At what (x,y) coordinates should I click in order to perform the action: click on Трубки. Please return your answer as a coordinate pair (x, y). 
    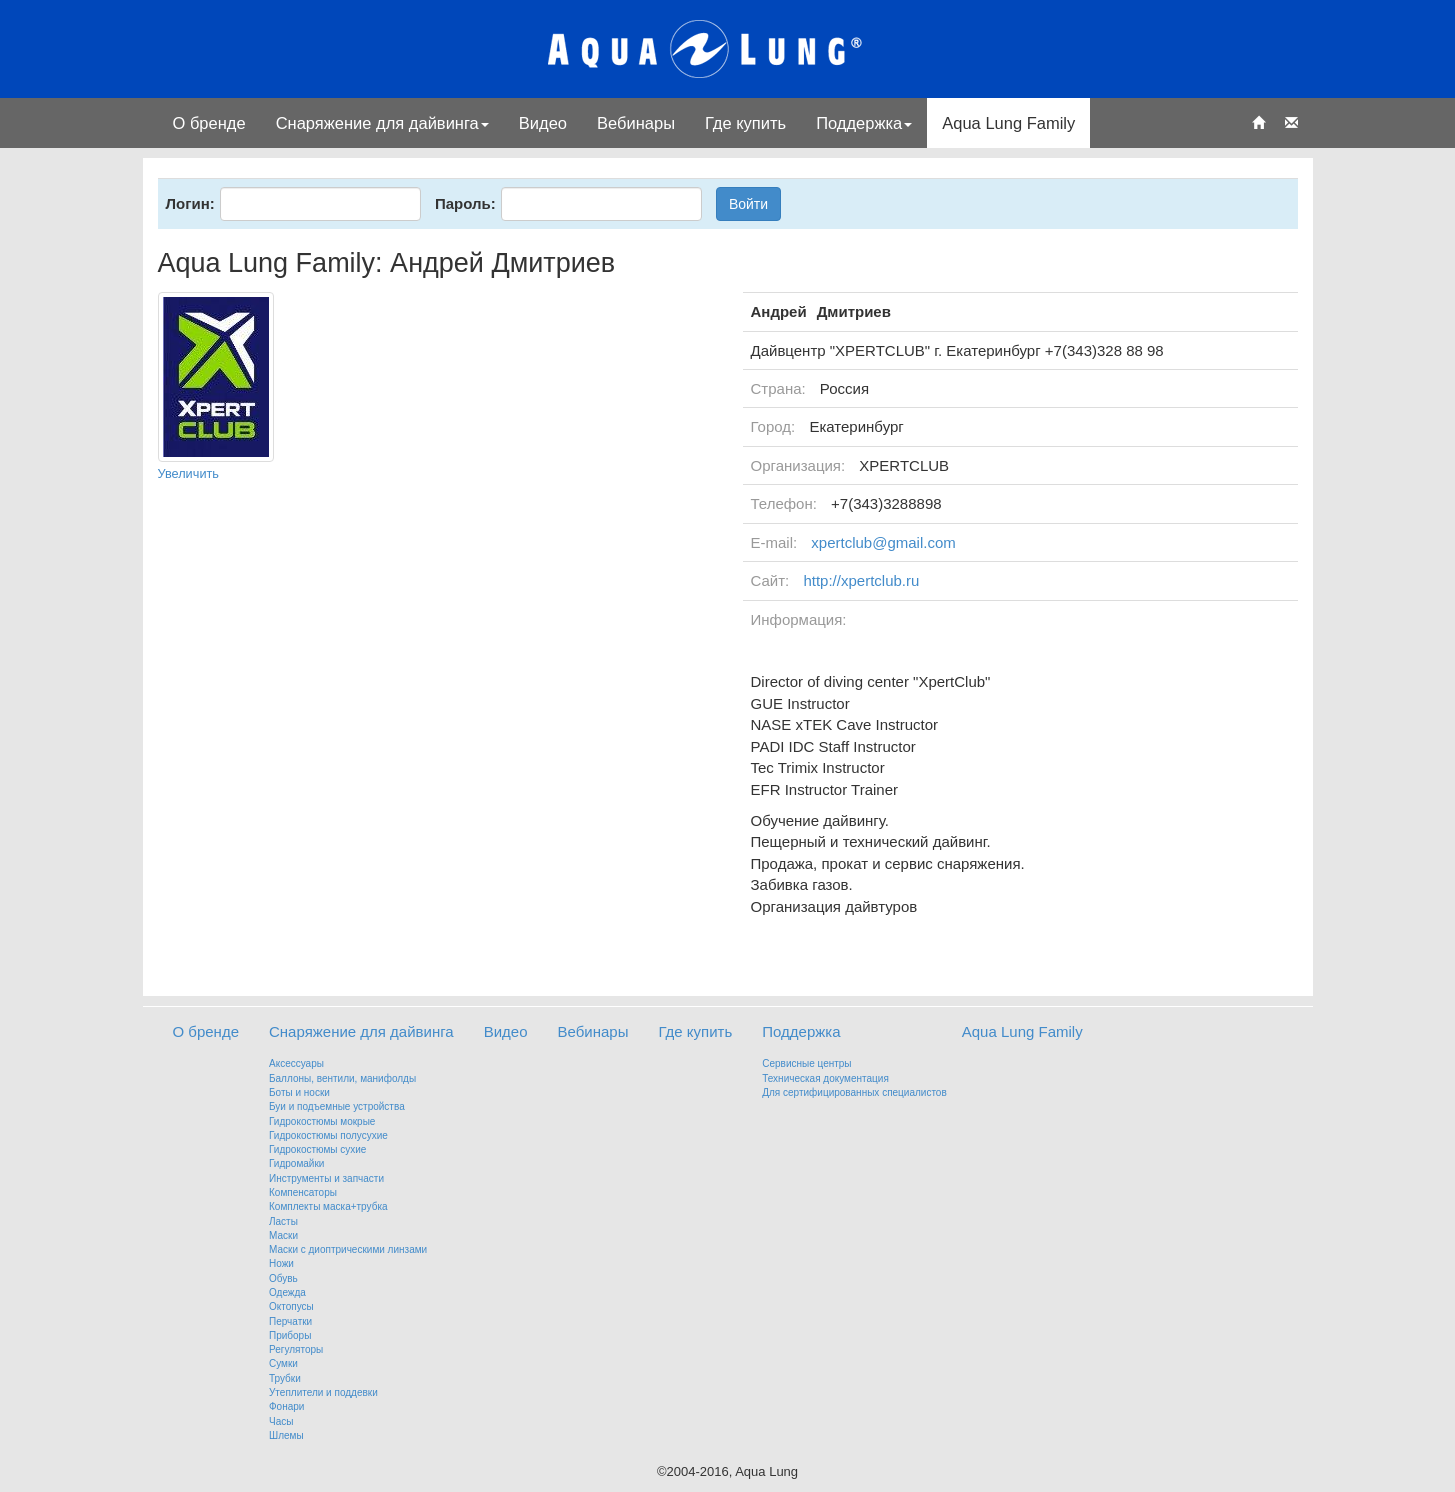
    Looking at the image, I should click on (285, 1378).